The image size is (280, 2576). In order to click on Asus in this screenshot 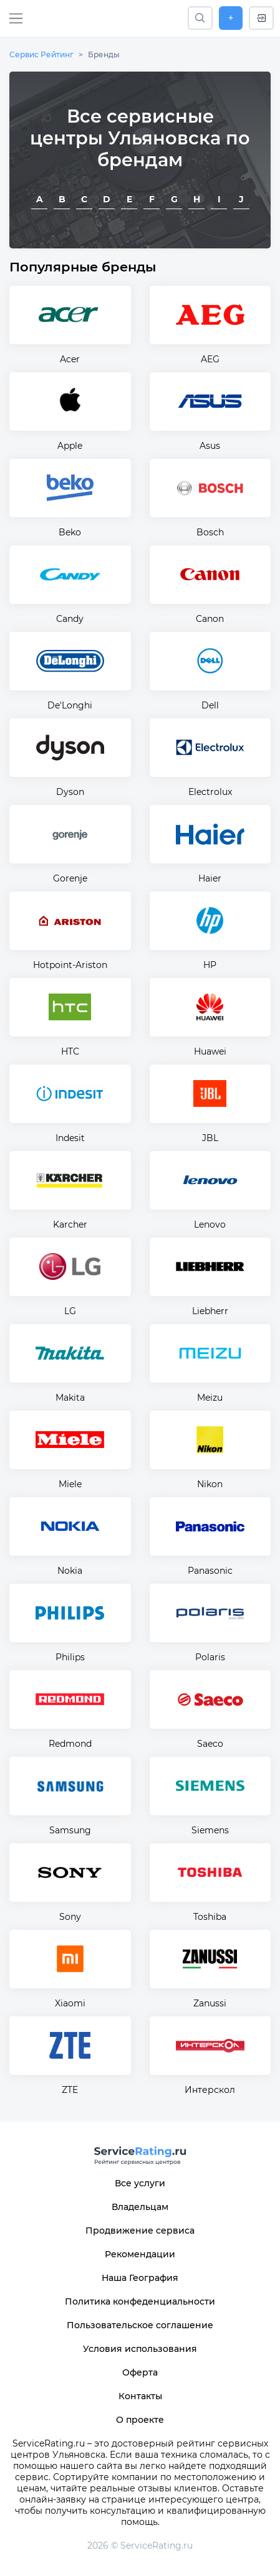, I will do `click(210, 445)`.